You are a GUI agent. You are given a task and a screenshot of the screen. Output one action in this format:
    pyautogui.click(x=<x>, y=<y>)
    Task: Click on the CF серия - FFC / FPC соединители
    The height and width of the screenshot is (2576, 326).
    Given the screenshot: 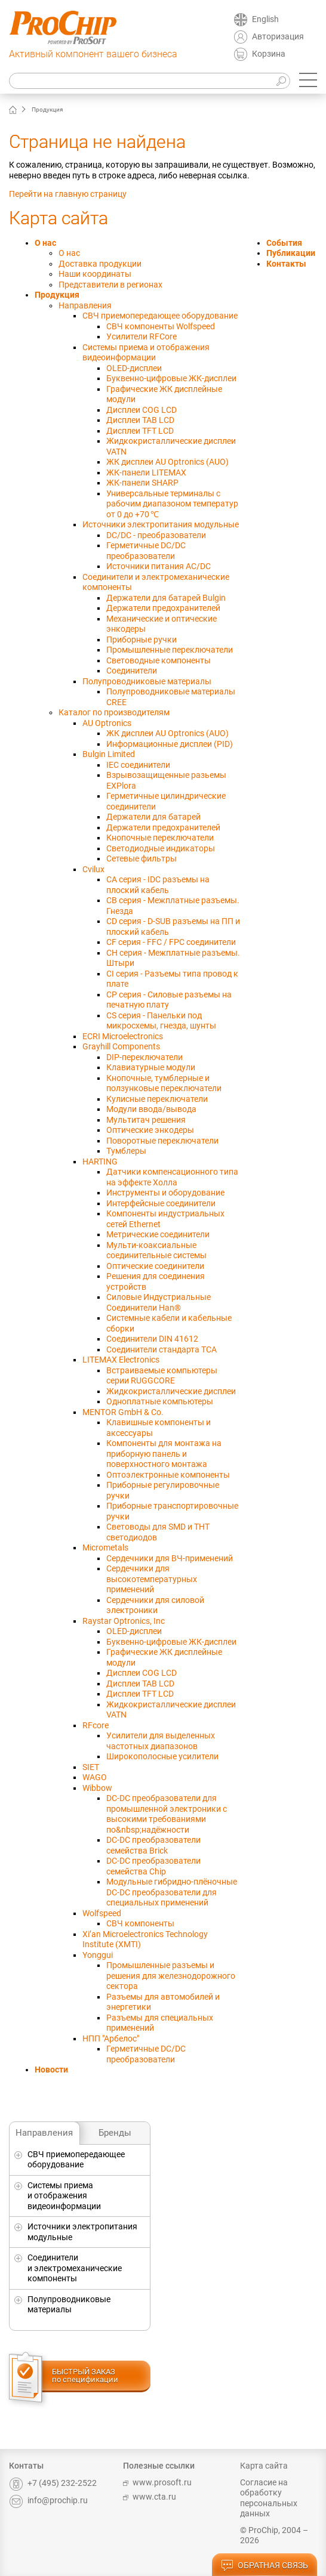 What is the action you would take?
    pyautogui.click(x=171, y=942)
    